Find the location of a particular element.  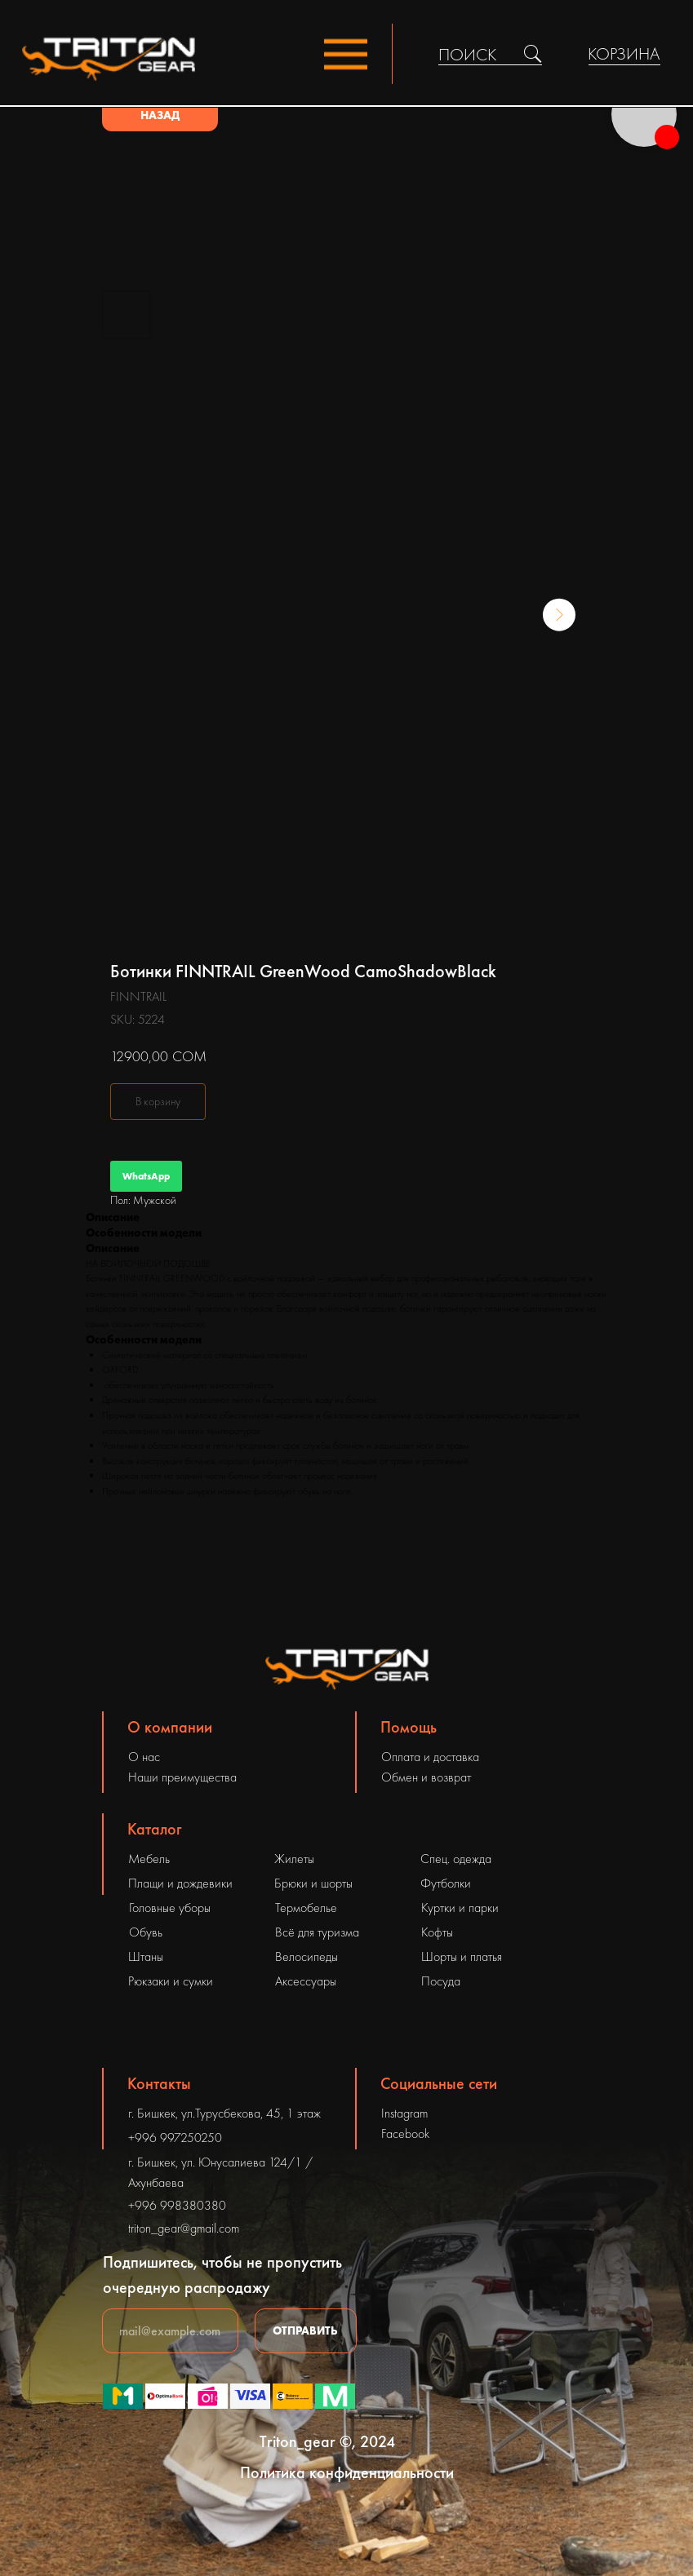

Кофты is located at coordinates (437, 1932).